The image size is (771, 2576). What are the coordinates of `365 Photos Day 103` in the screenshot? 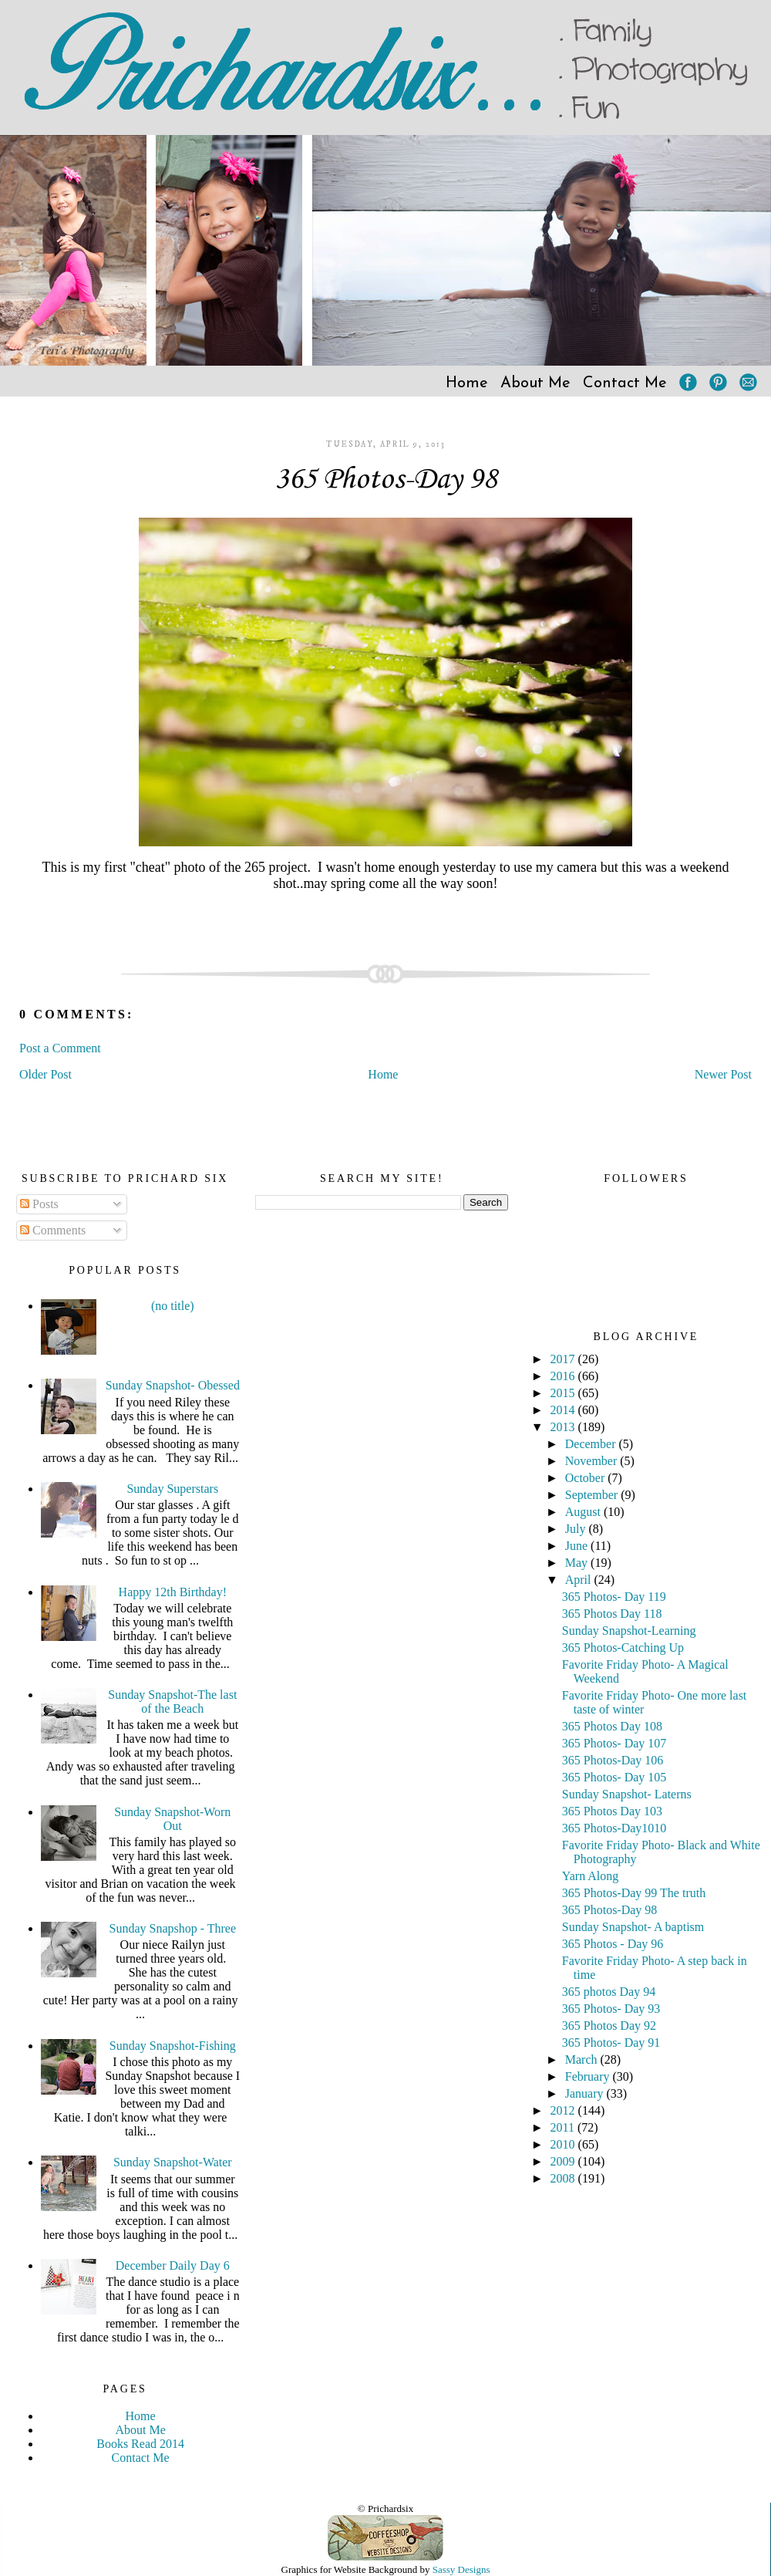 It's located at (612, 1811).